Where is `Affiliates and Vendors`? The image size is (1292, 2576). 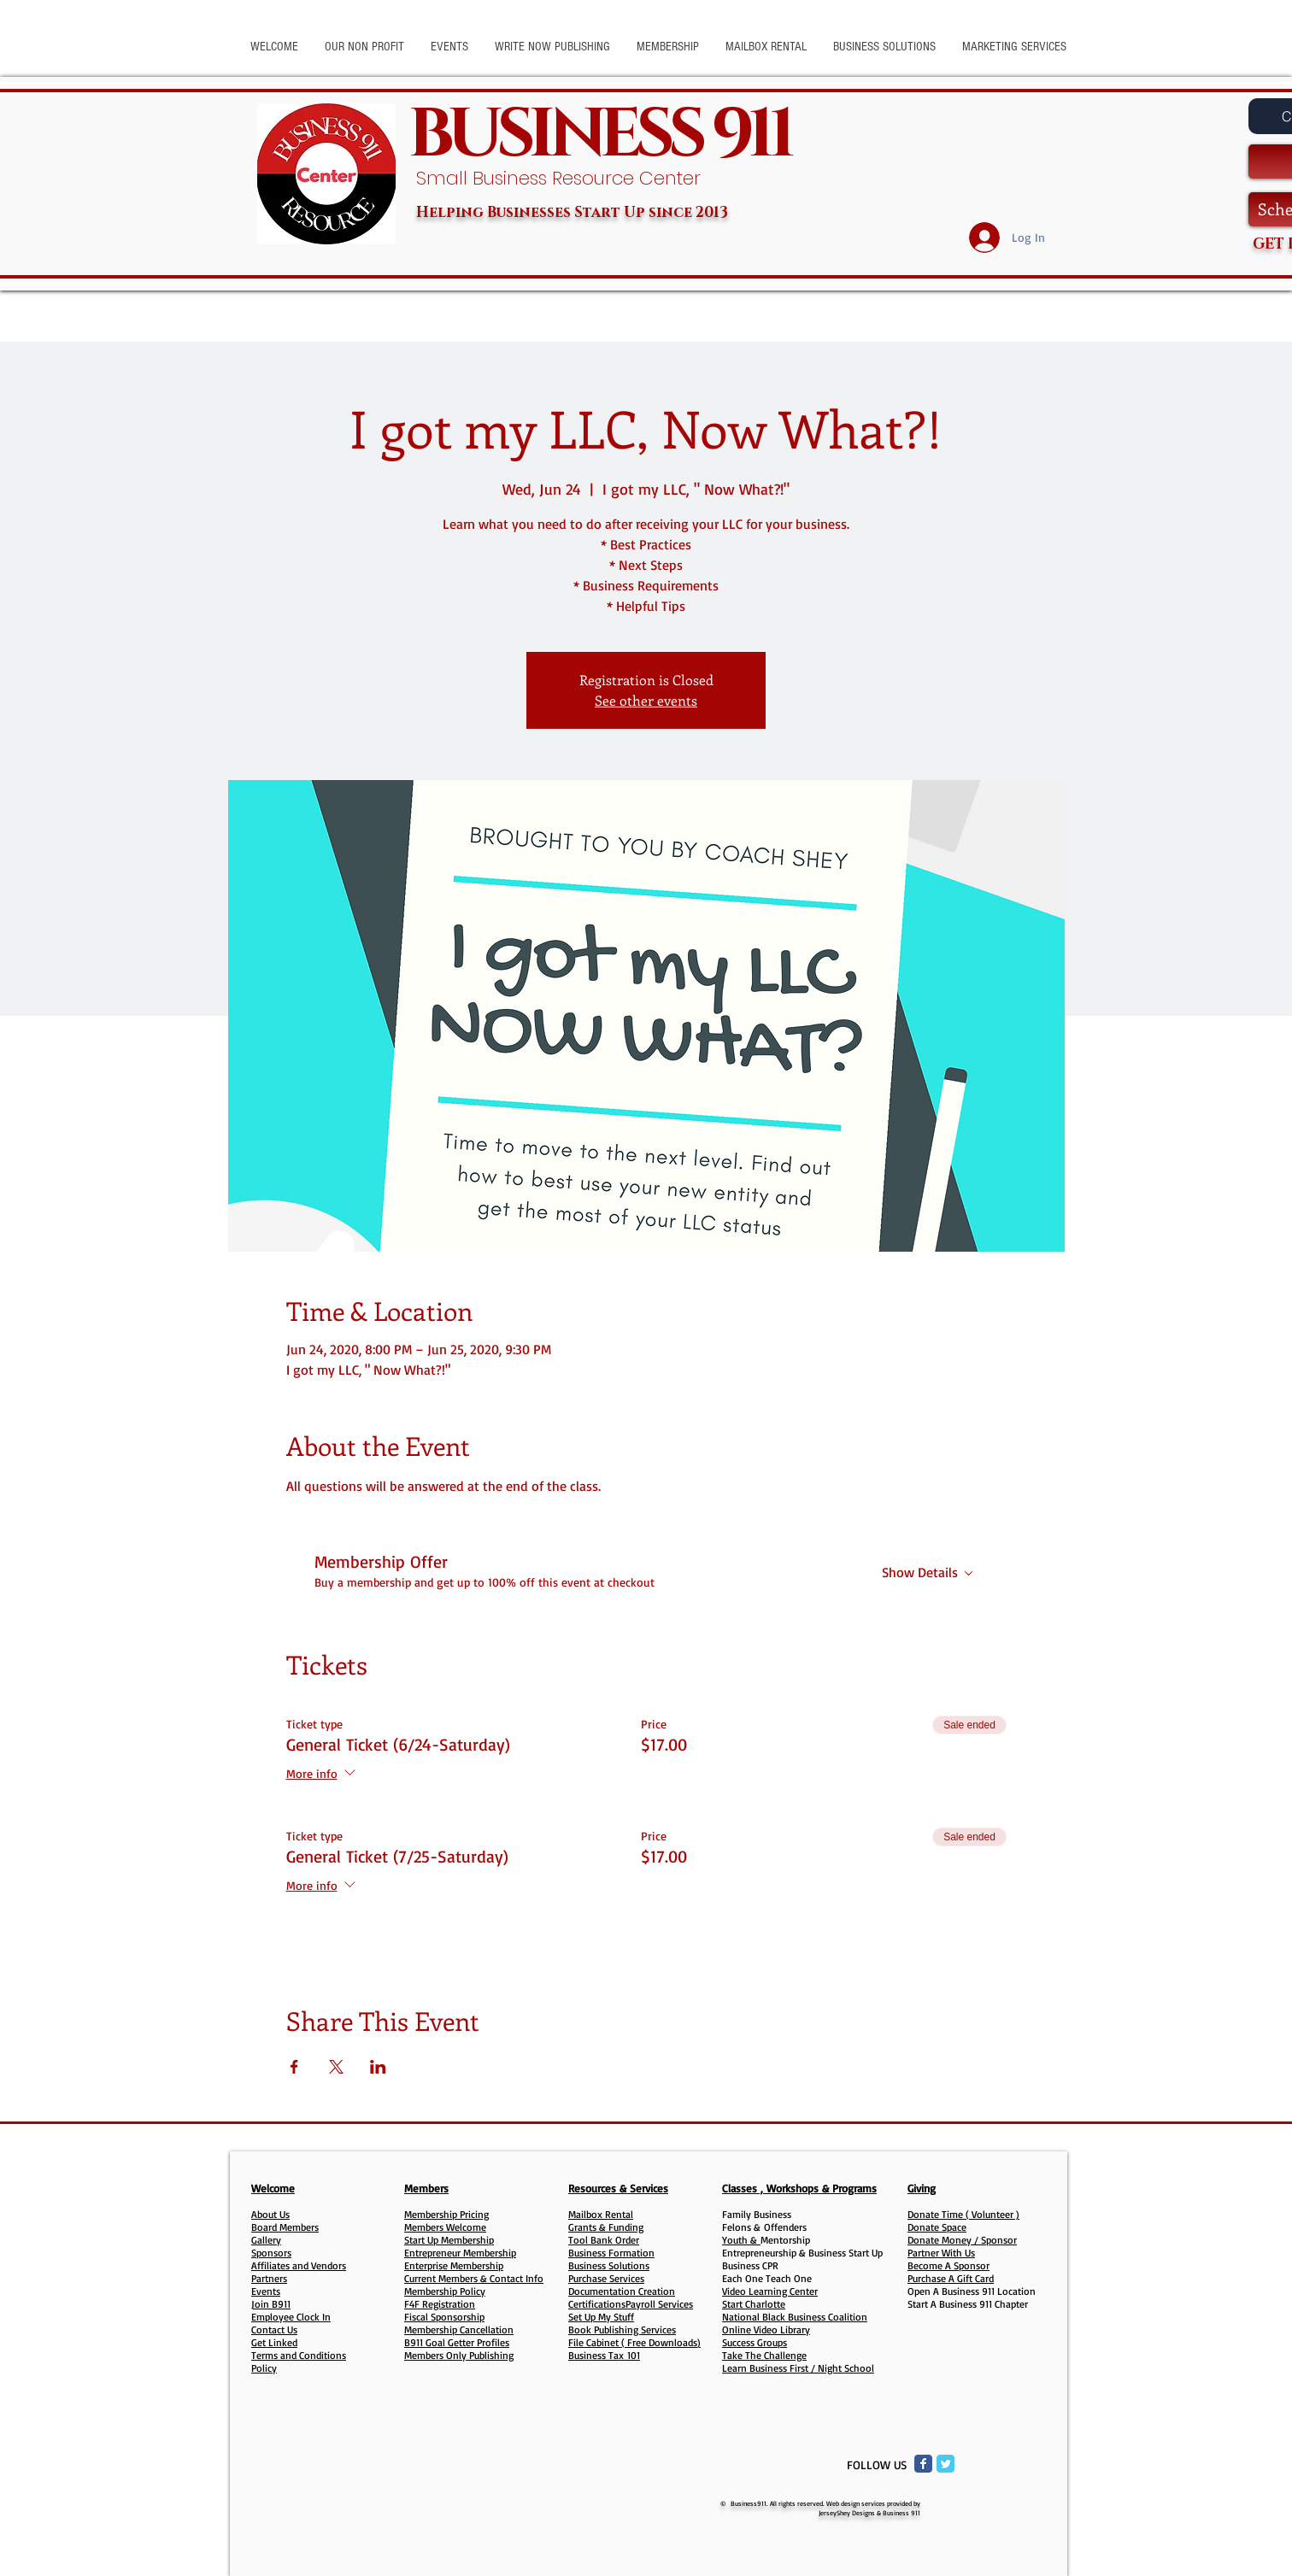 Affiliates and Vendors is located at coordinates (298, 2265).